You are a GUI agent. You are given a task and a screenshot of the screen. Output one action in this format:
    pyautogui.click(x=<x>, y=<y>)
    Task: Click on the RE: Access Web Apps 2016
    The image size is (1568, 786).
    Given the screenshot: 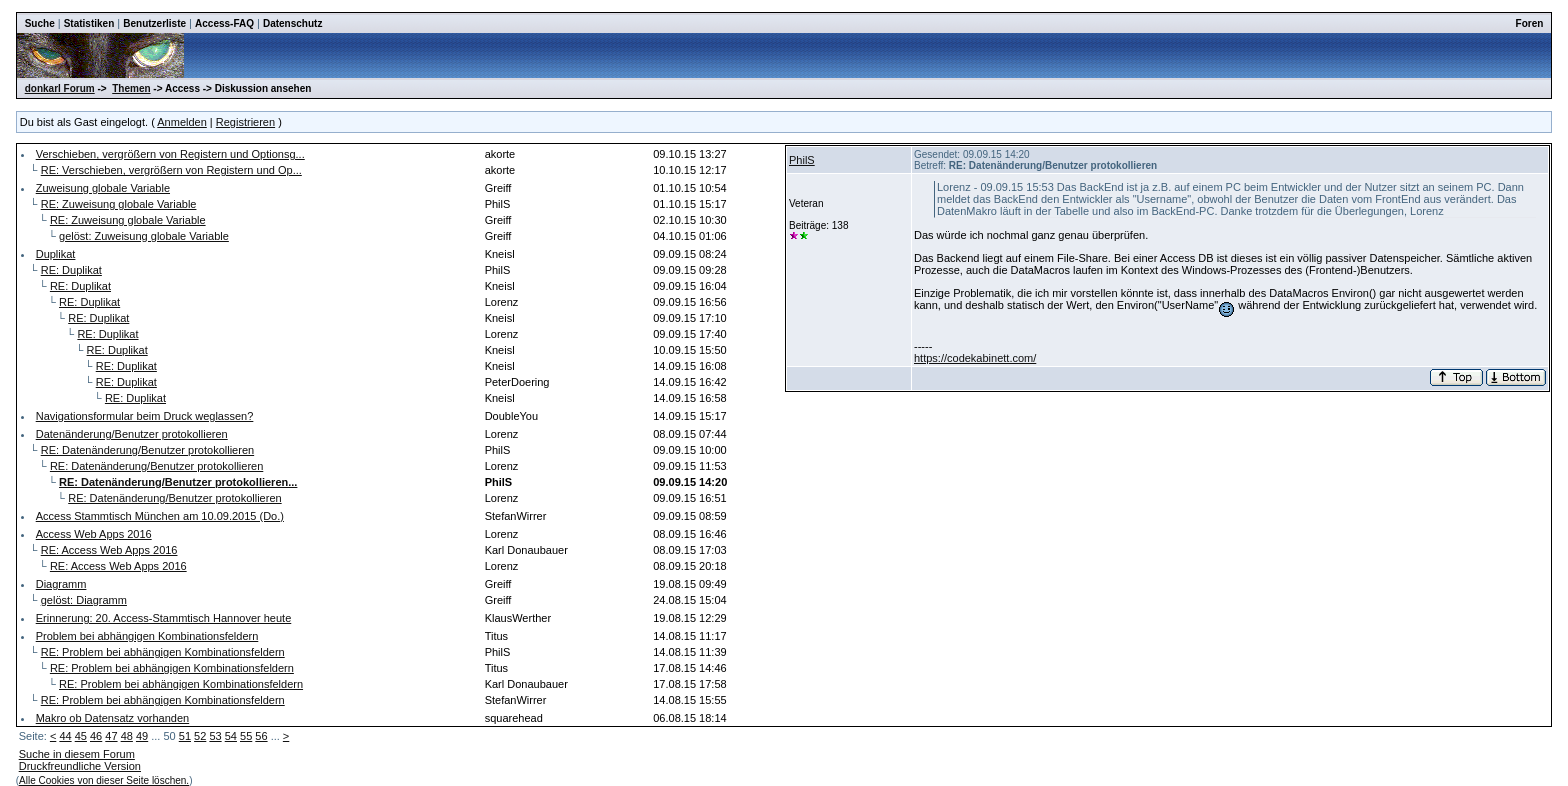 What is the action you would take?
    pyautogui.click(x=109, y=550)
    